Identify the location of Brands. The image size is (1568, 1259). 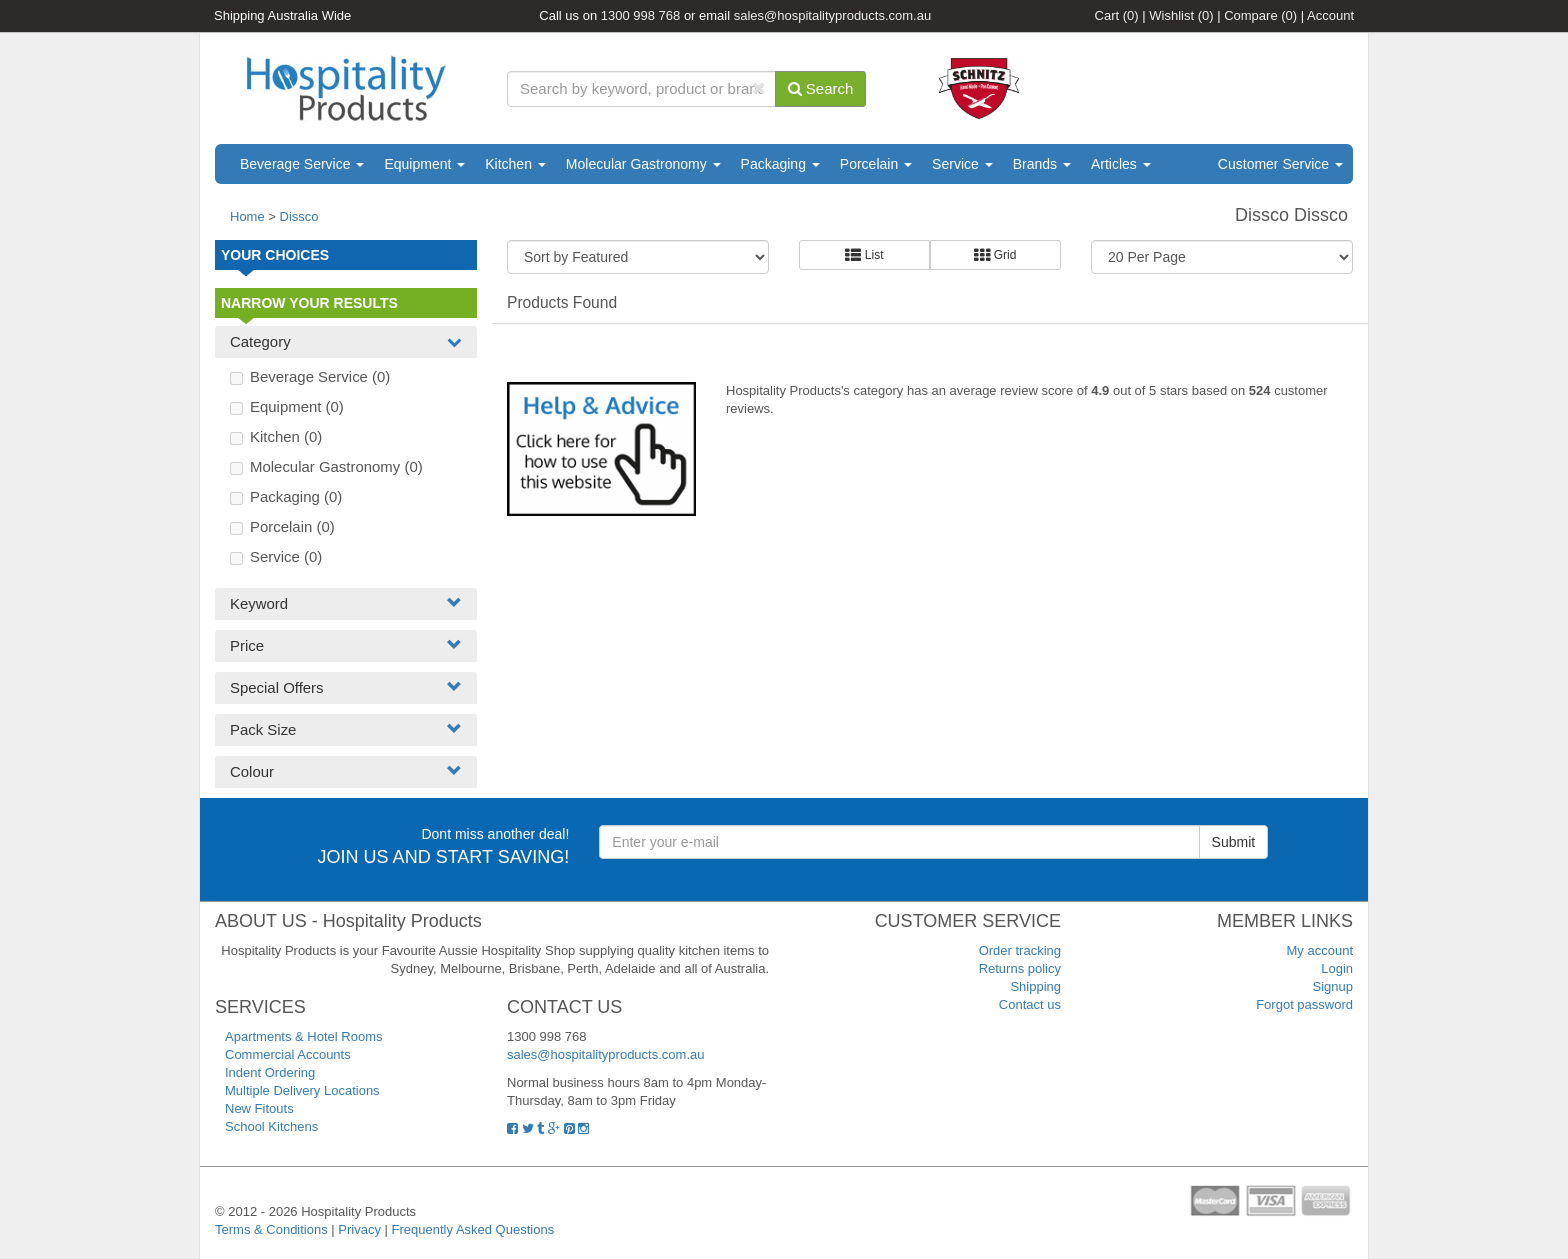
(1042, 164).